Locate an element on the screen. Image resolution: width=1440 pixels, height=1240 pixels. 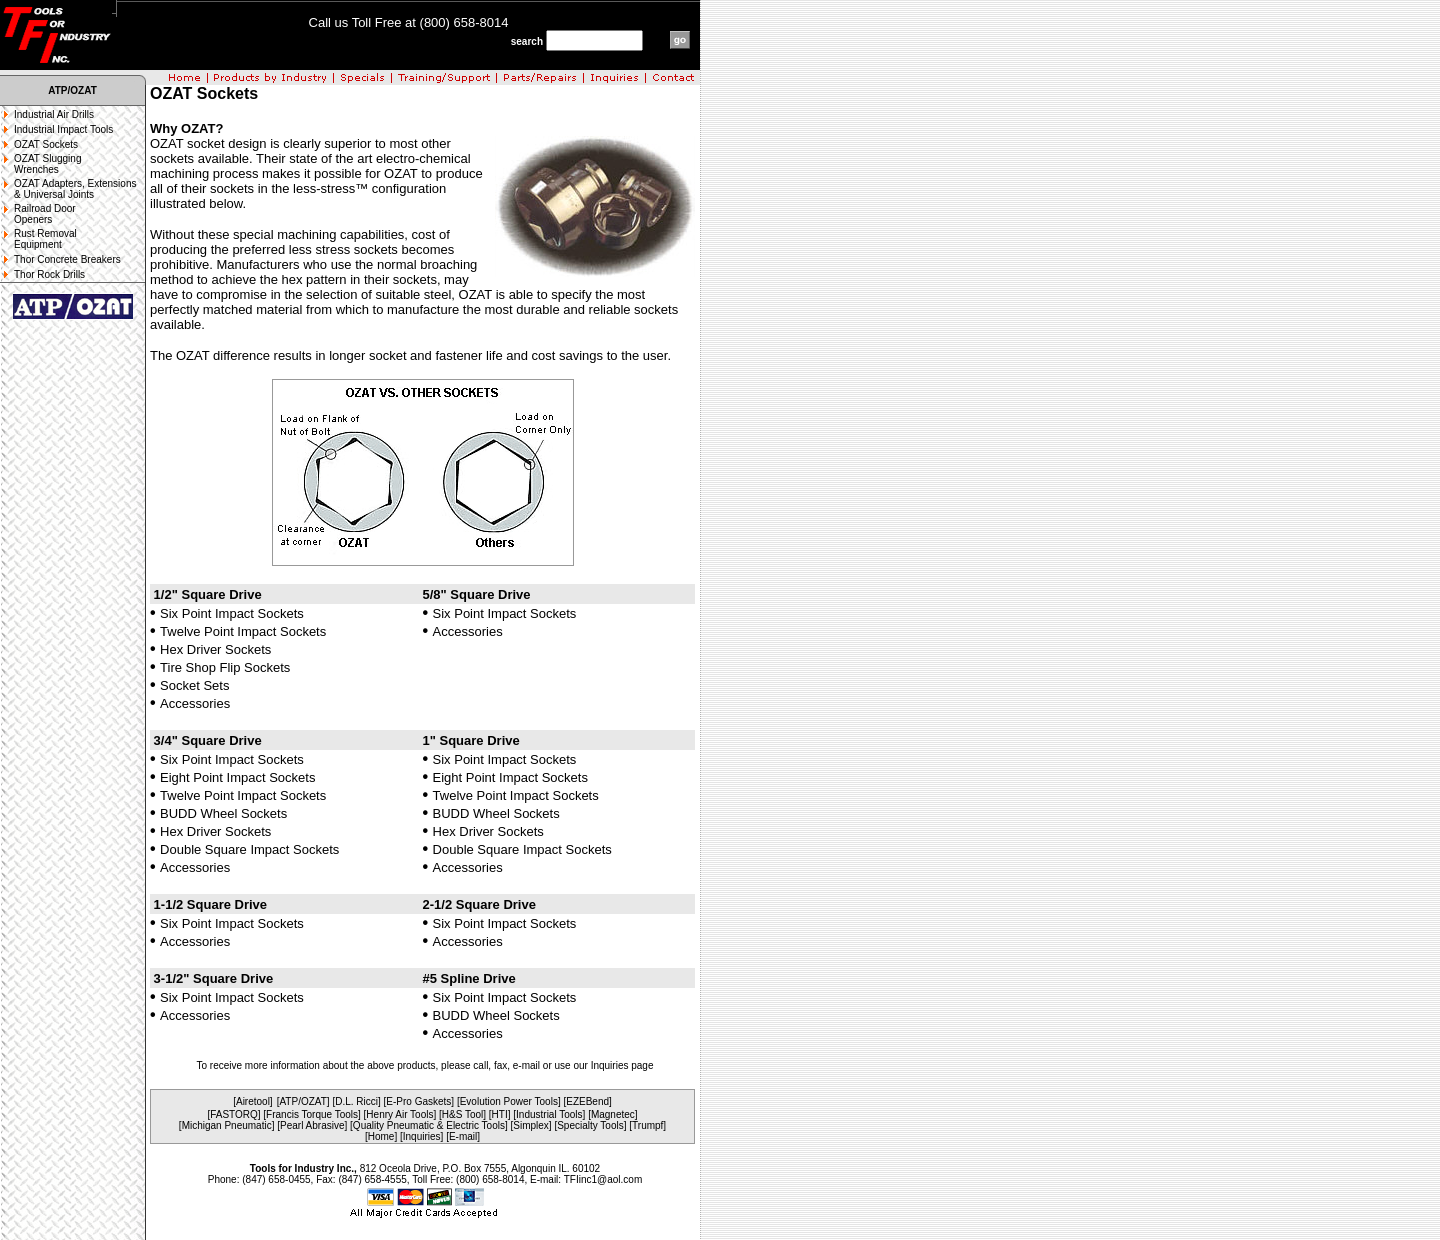
ATP/OZAT is located at coordinates (72, 90).